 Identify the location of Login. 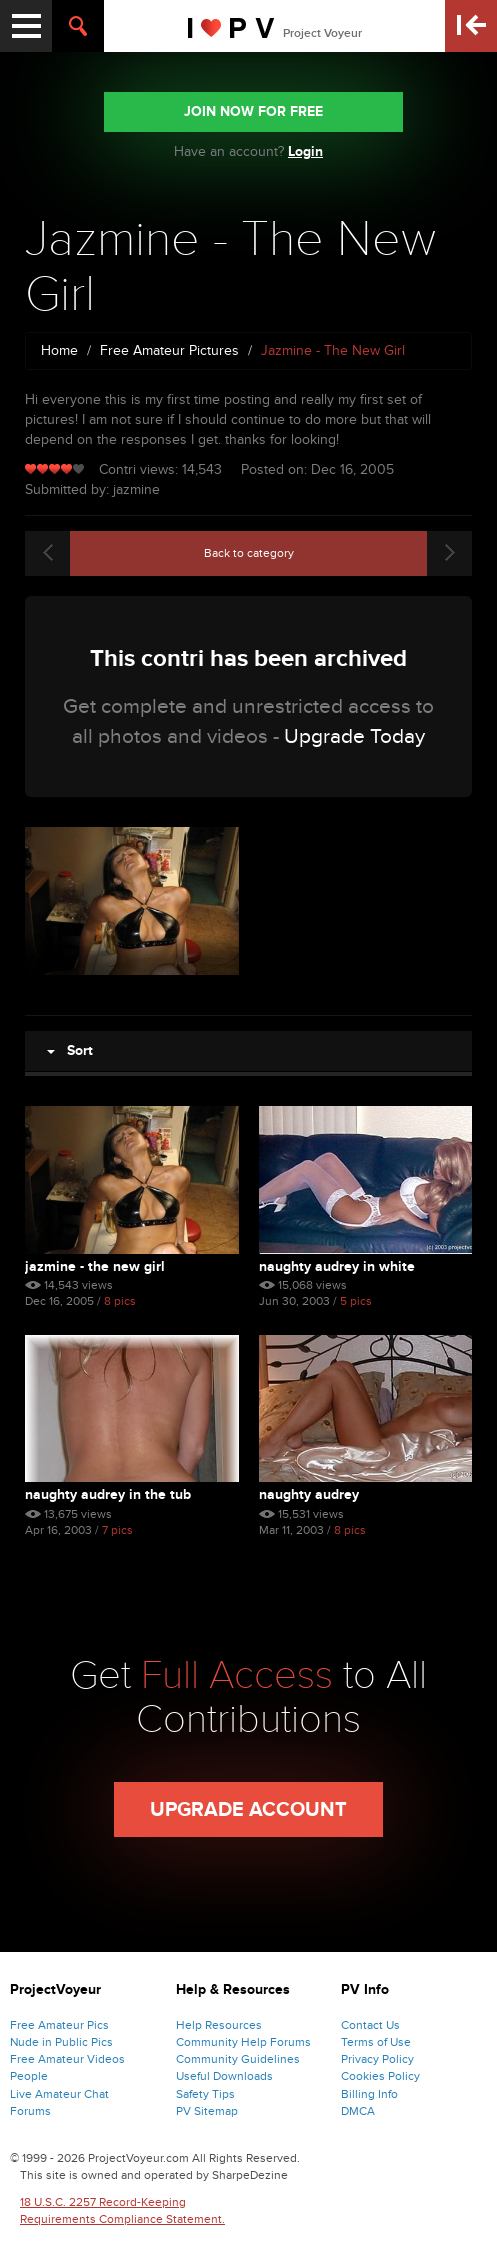
(305, 151).